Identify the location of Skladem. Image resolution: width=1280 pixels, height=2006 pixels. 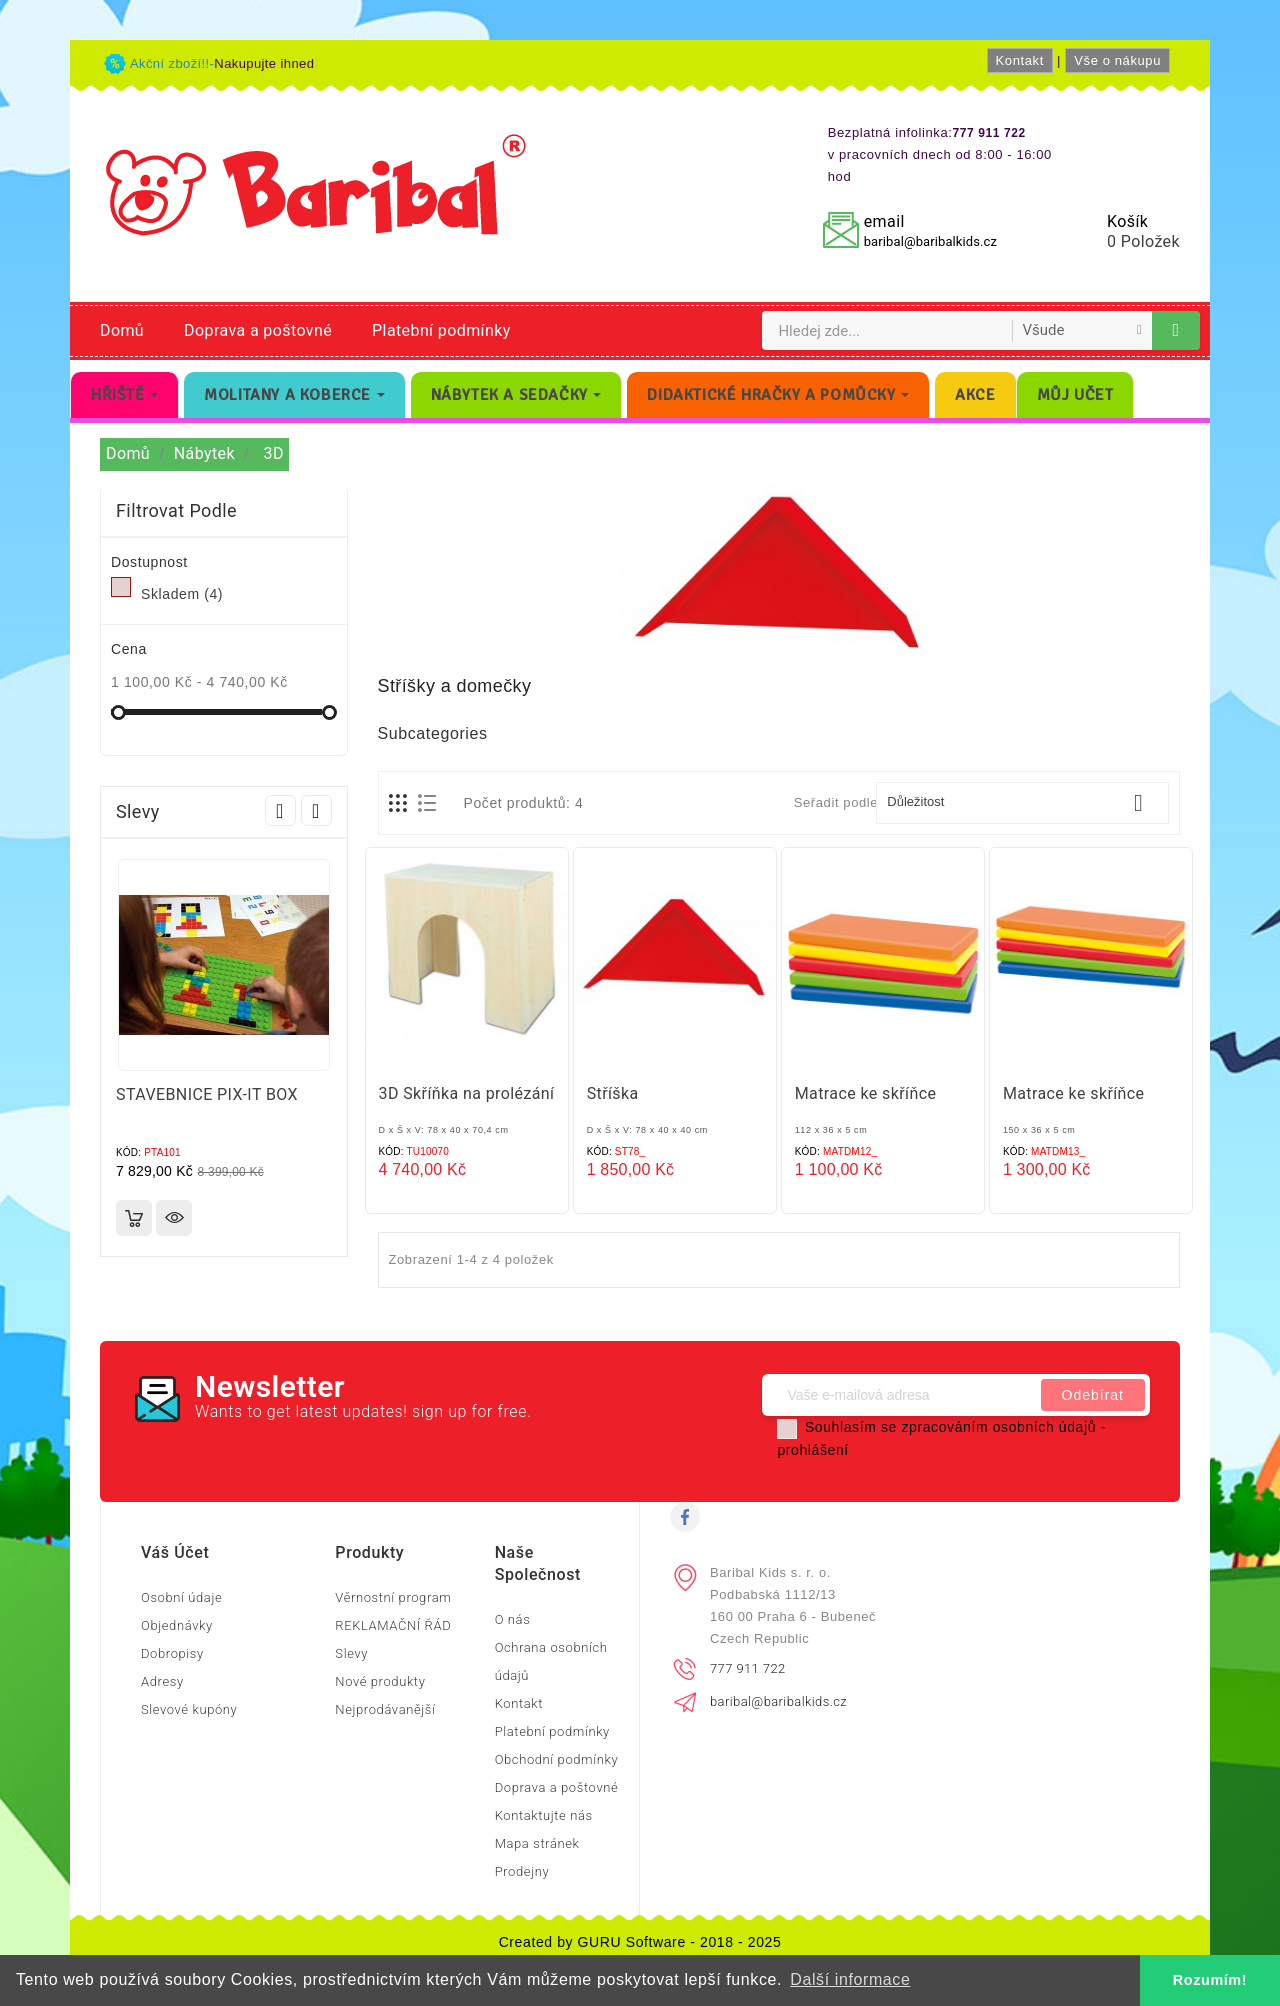
(182, 594).